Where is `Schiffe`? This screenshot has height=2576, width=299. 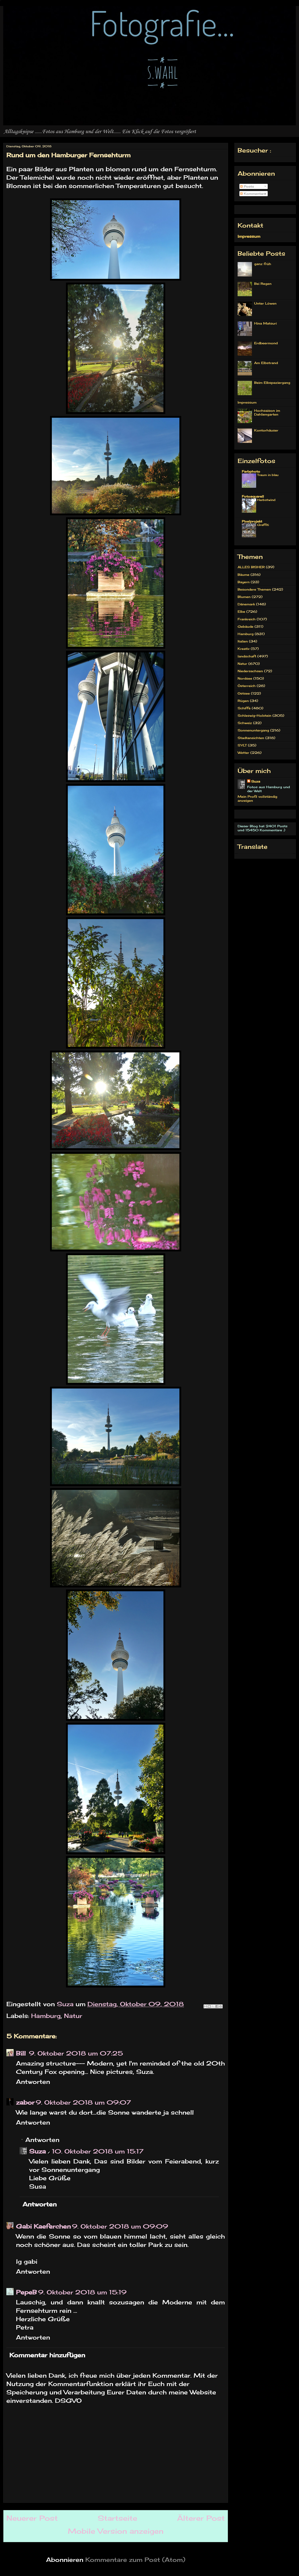
Schiffe is located at coordinates (244, 708).